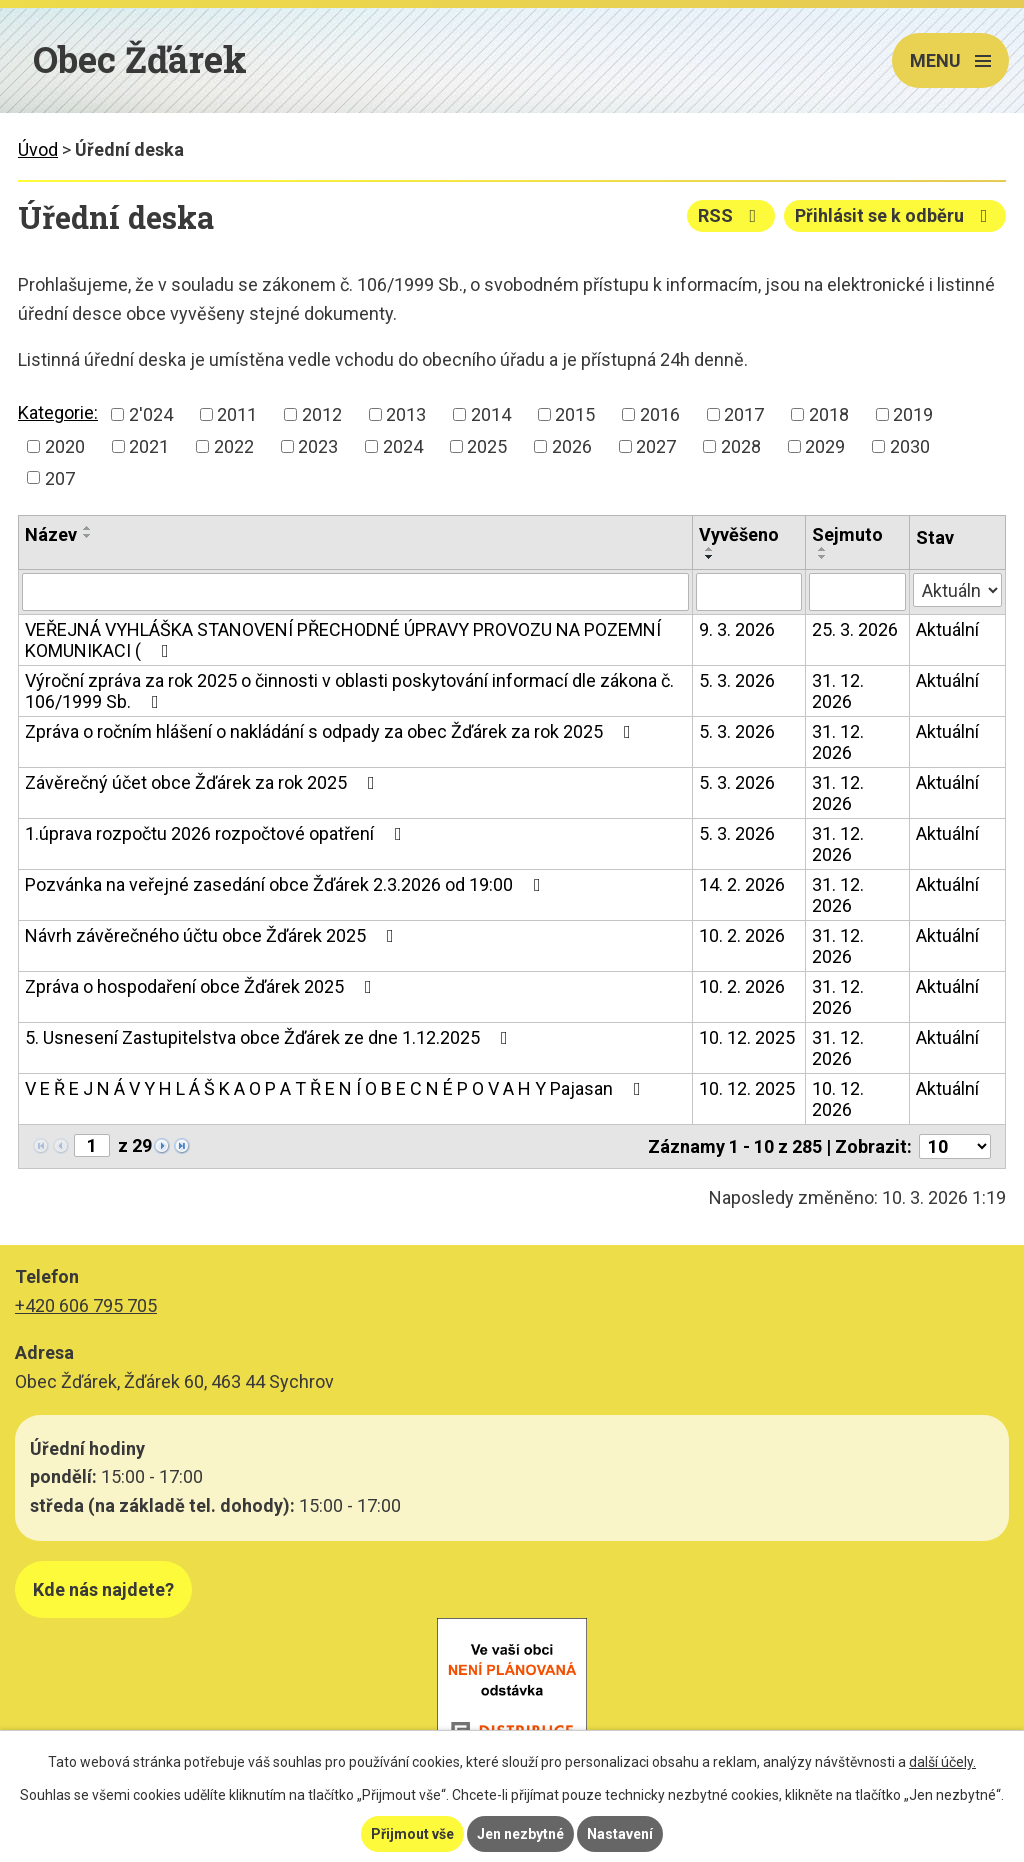  Describe the element at coordinates (337, 1088) in the screenshot. I see `V E Ř E J N Á V Y H L Á Š K A O P A T Ř E N Í O B E C N É P O V A H Y Pajasan` at that location.